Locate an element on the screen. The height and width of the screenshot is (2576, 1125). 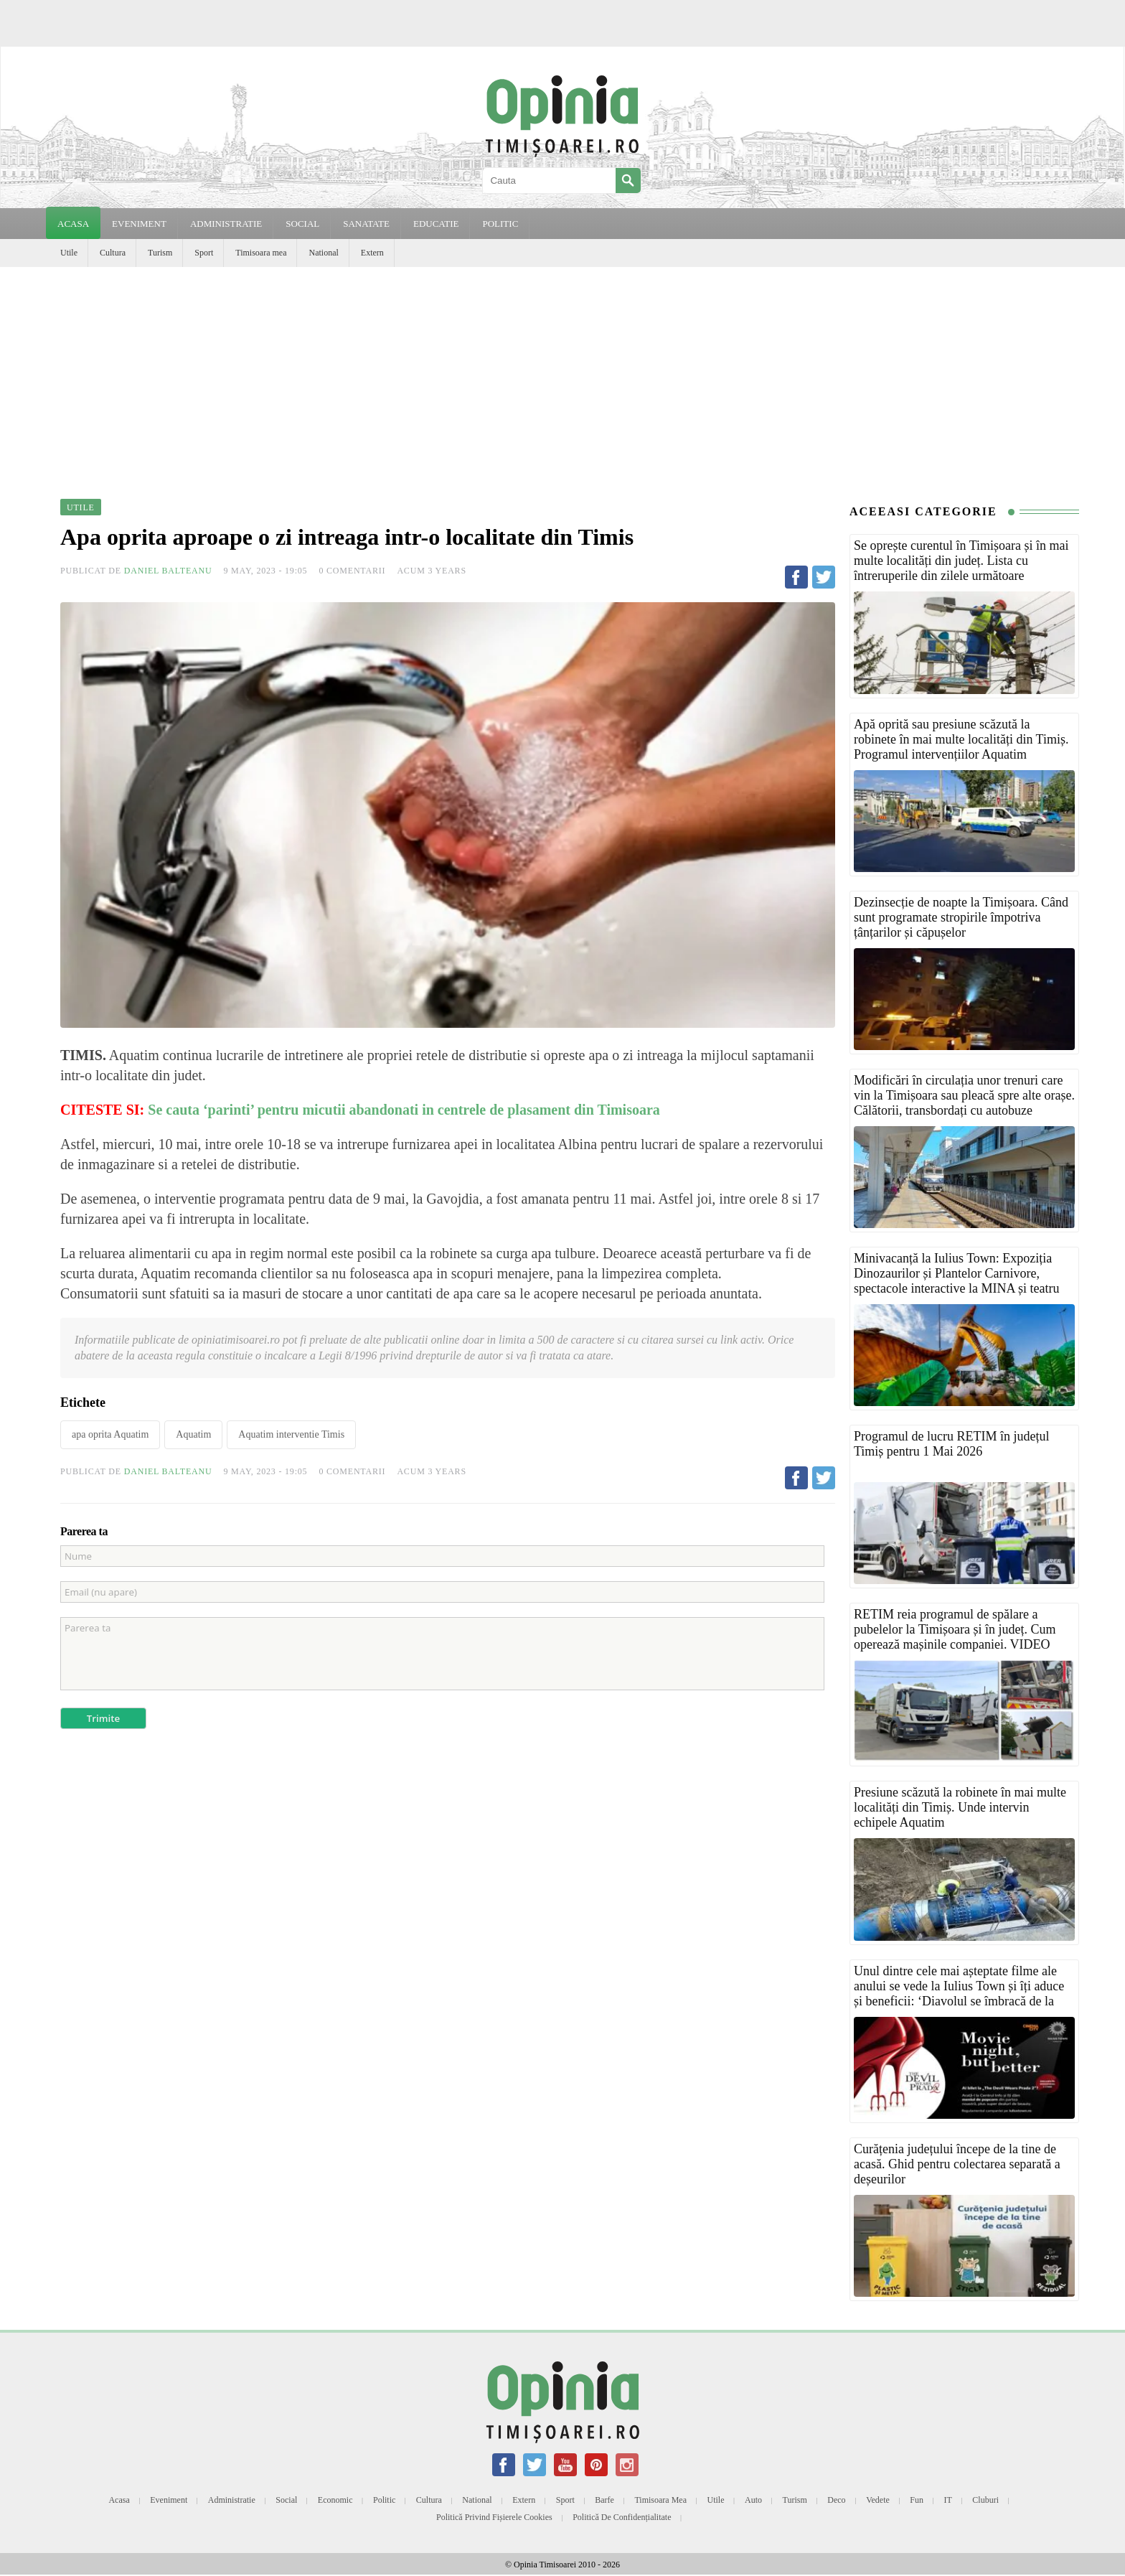
Extern is located at coordinates (372, 253).